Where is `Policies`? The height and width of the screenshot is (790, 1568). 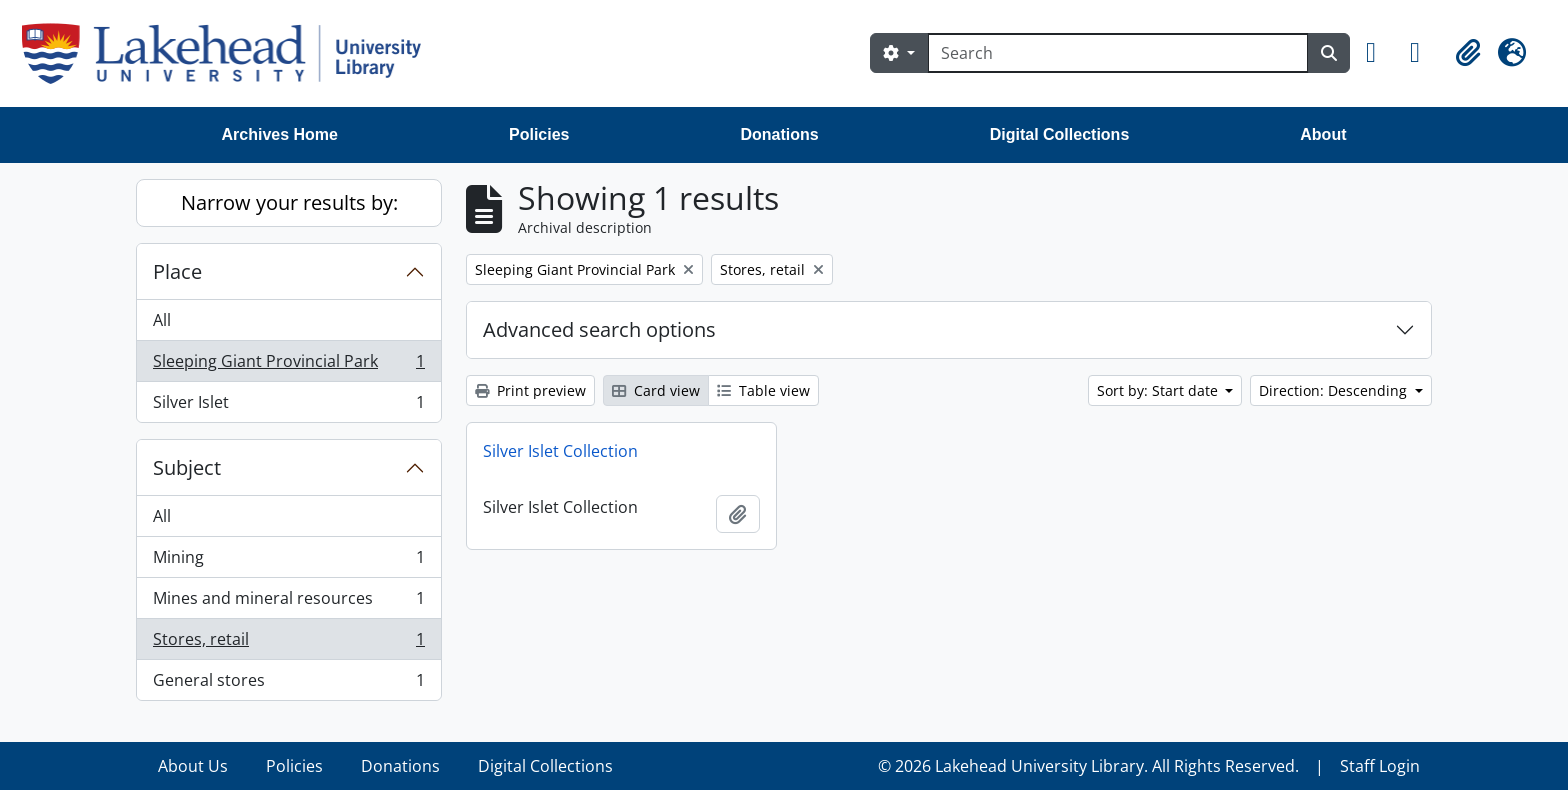
Policies is located at coordinates (539, 134).